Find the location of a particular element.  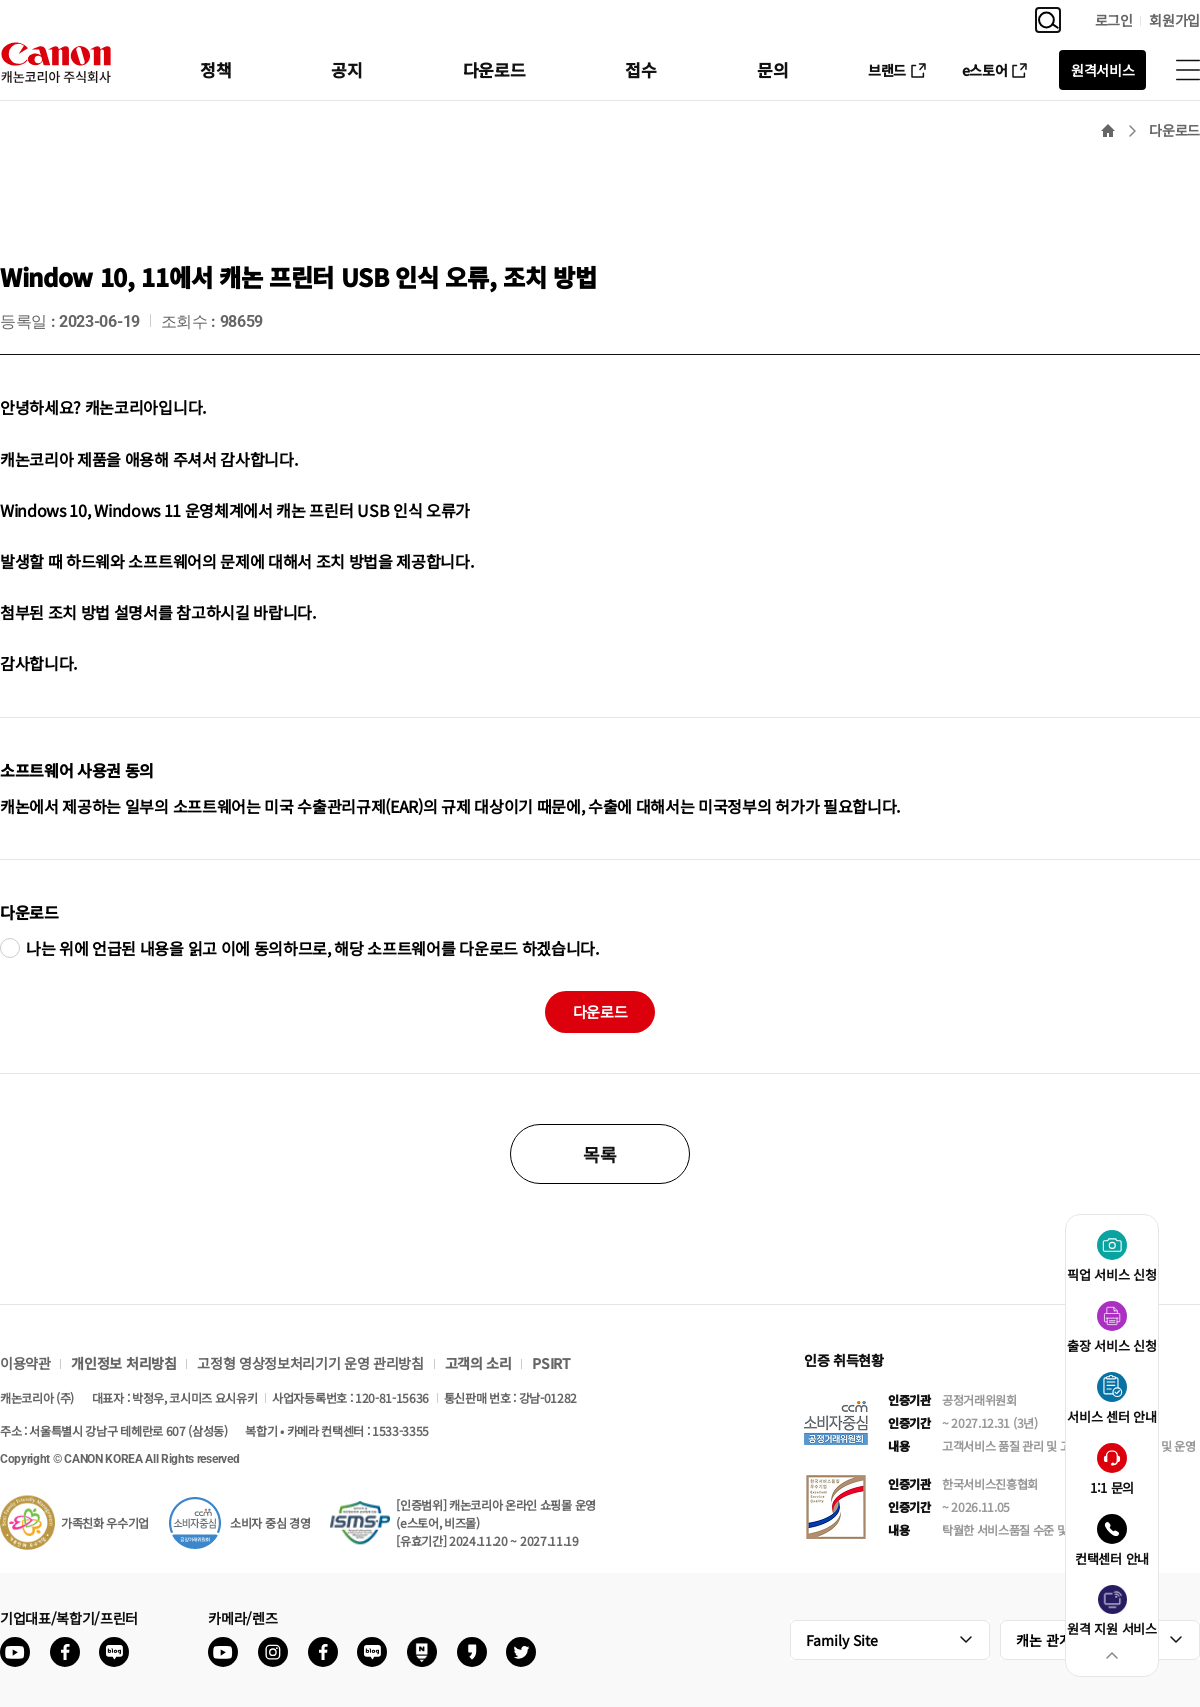

문의 is located at coordinates (772, 69).